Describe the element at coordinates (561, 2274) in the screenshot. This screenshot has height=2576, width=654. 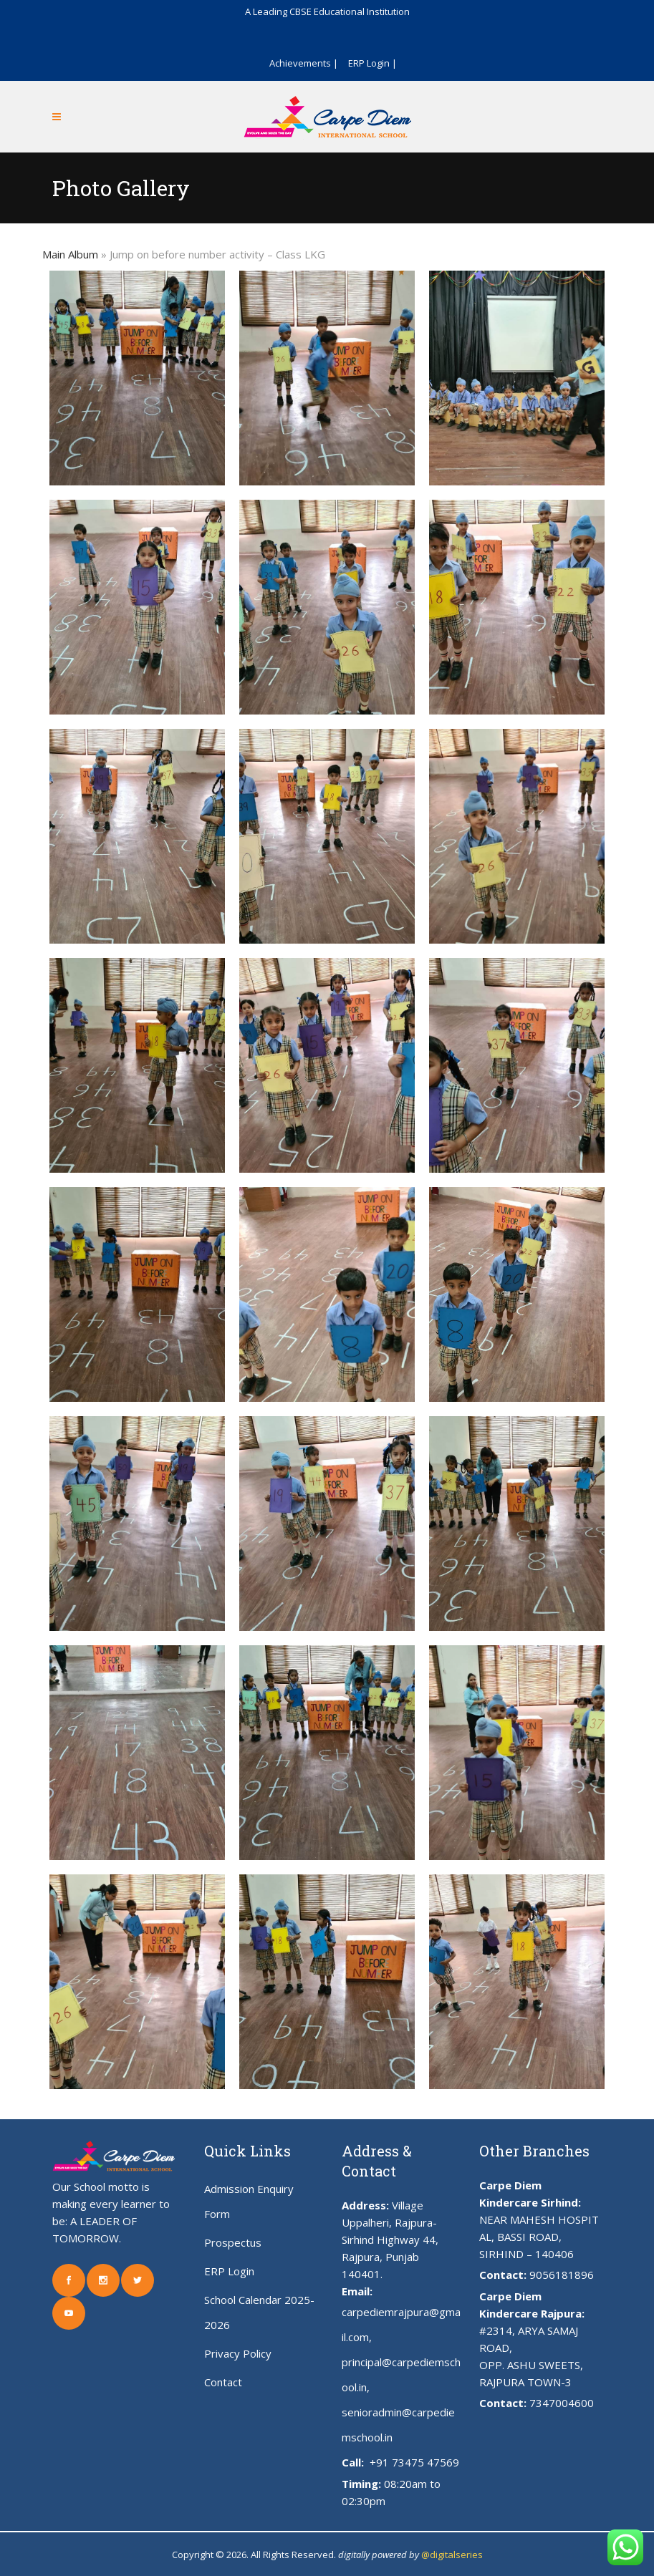
I see `9056181896` at that location.